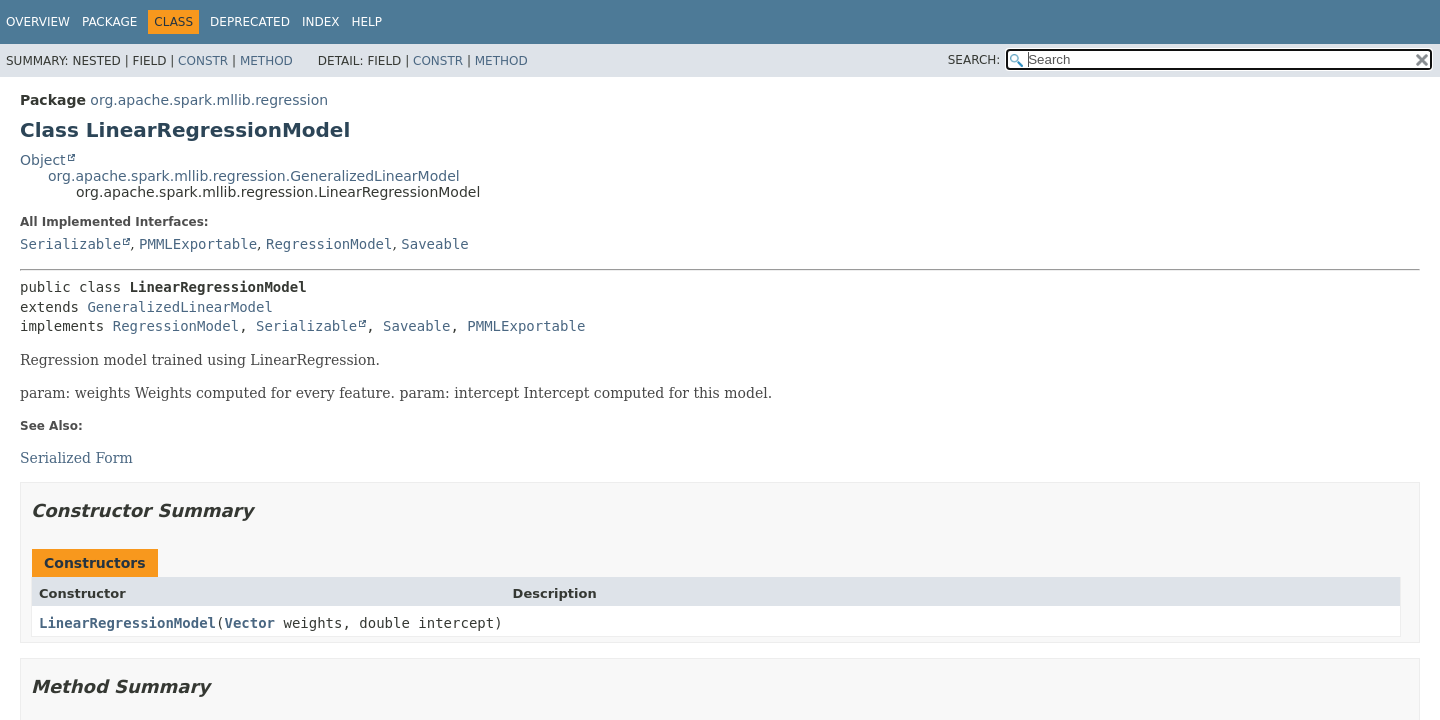  What do you see at coordinates (266, 61) in the screenshot?
I see `Method` at bounding box center [266, 61].